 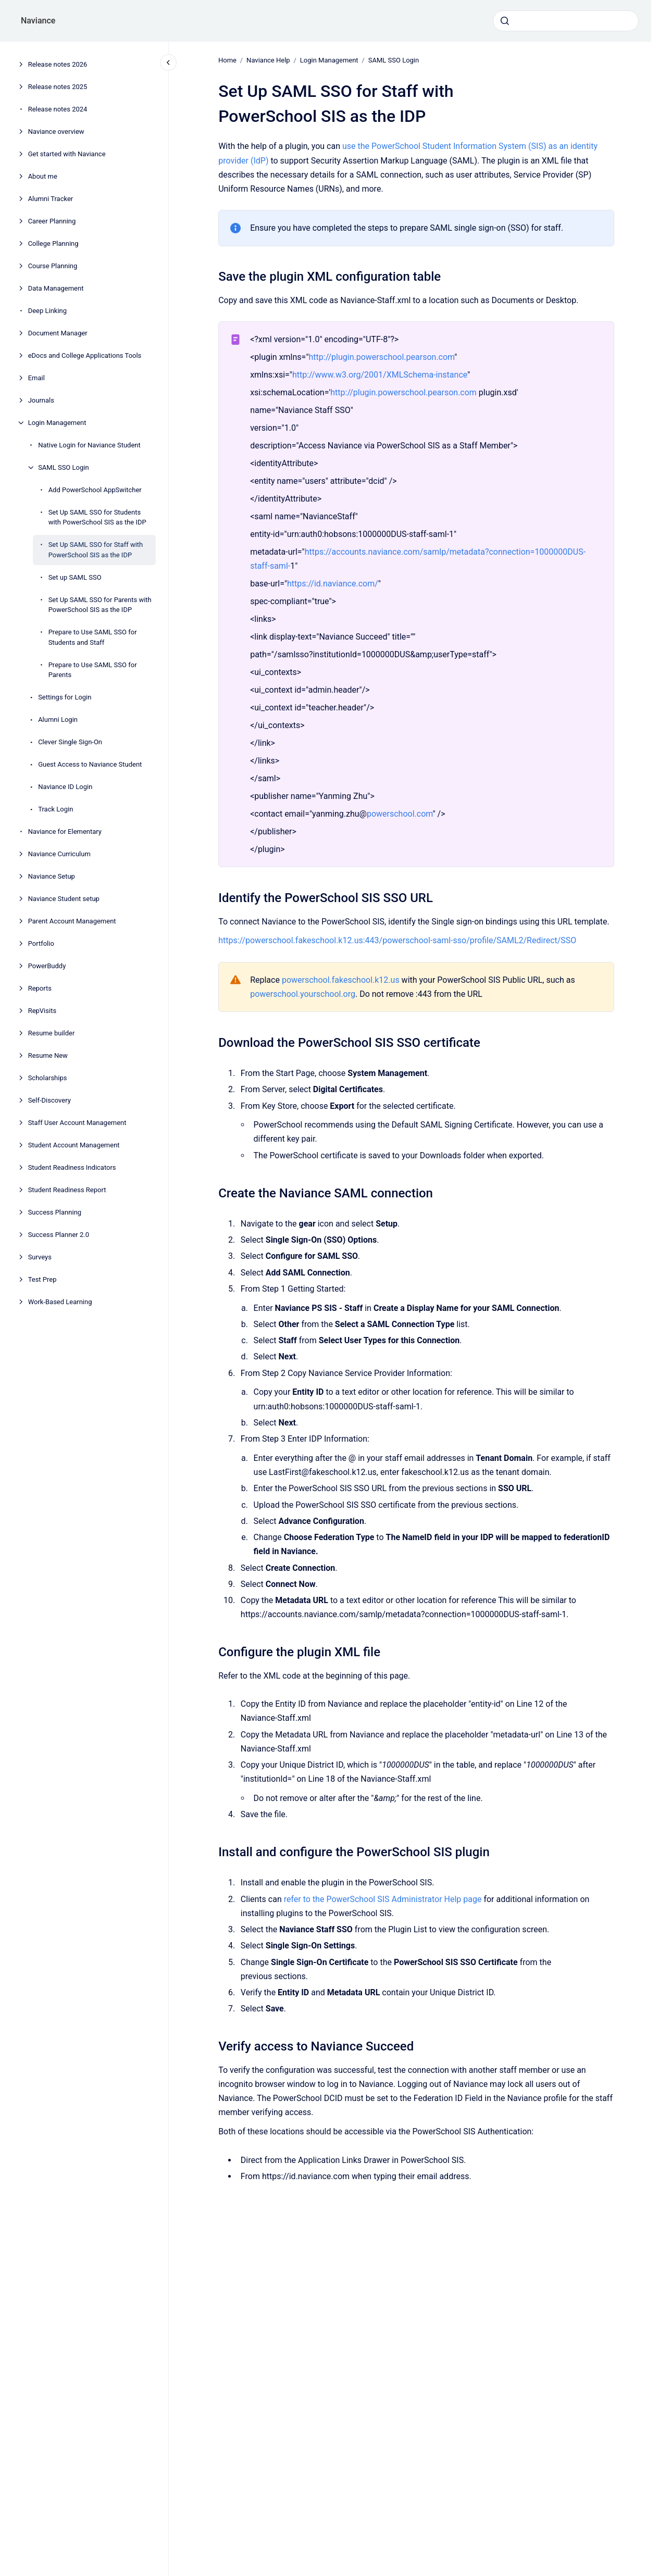 I want to click on Naviance Curriculum, so click(x=59, y=854).